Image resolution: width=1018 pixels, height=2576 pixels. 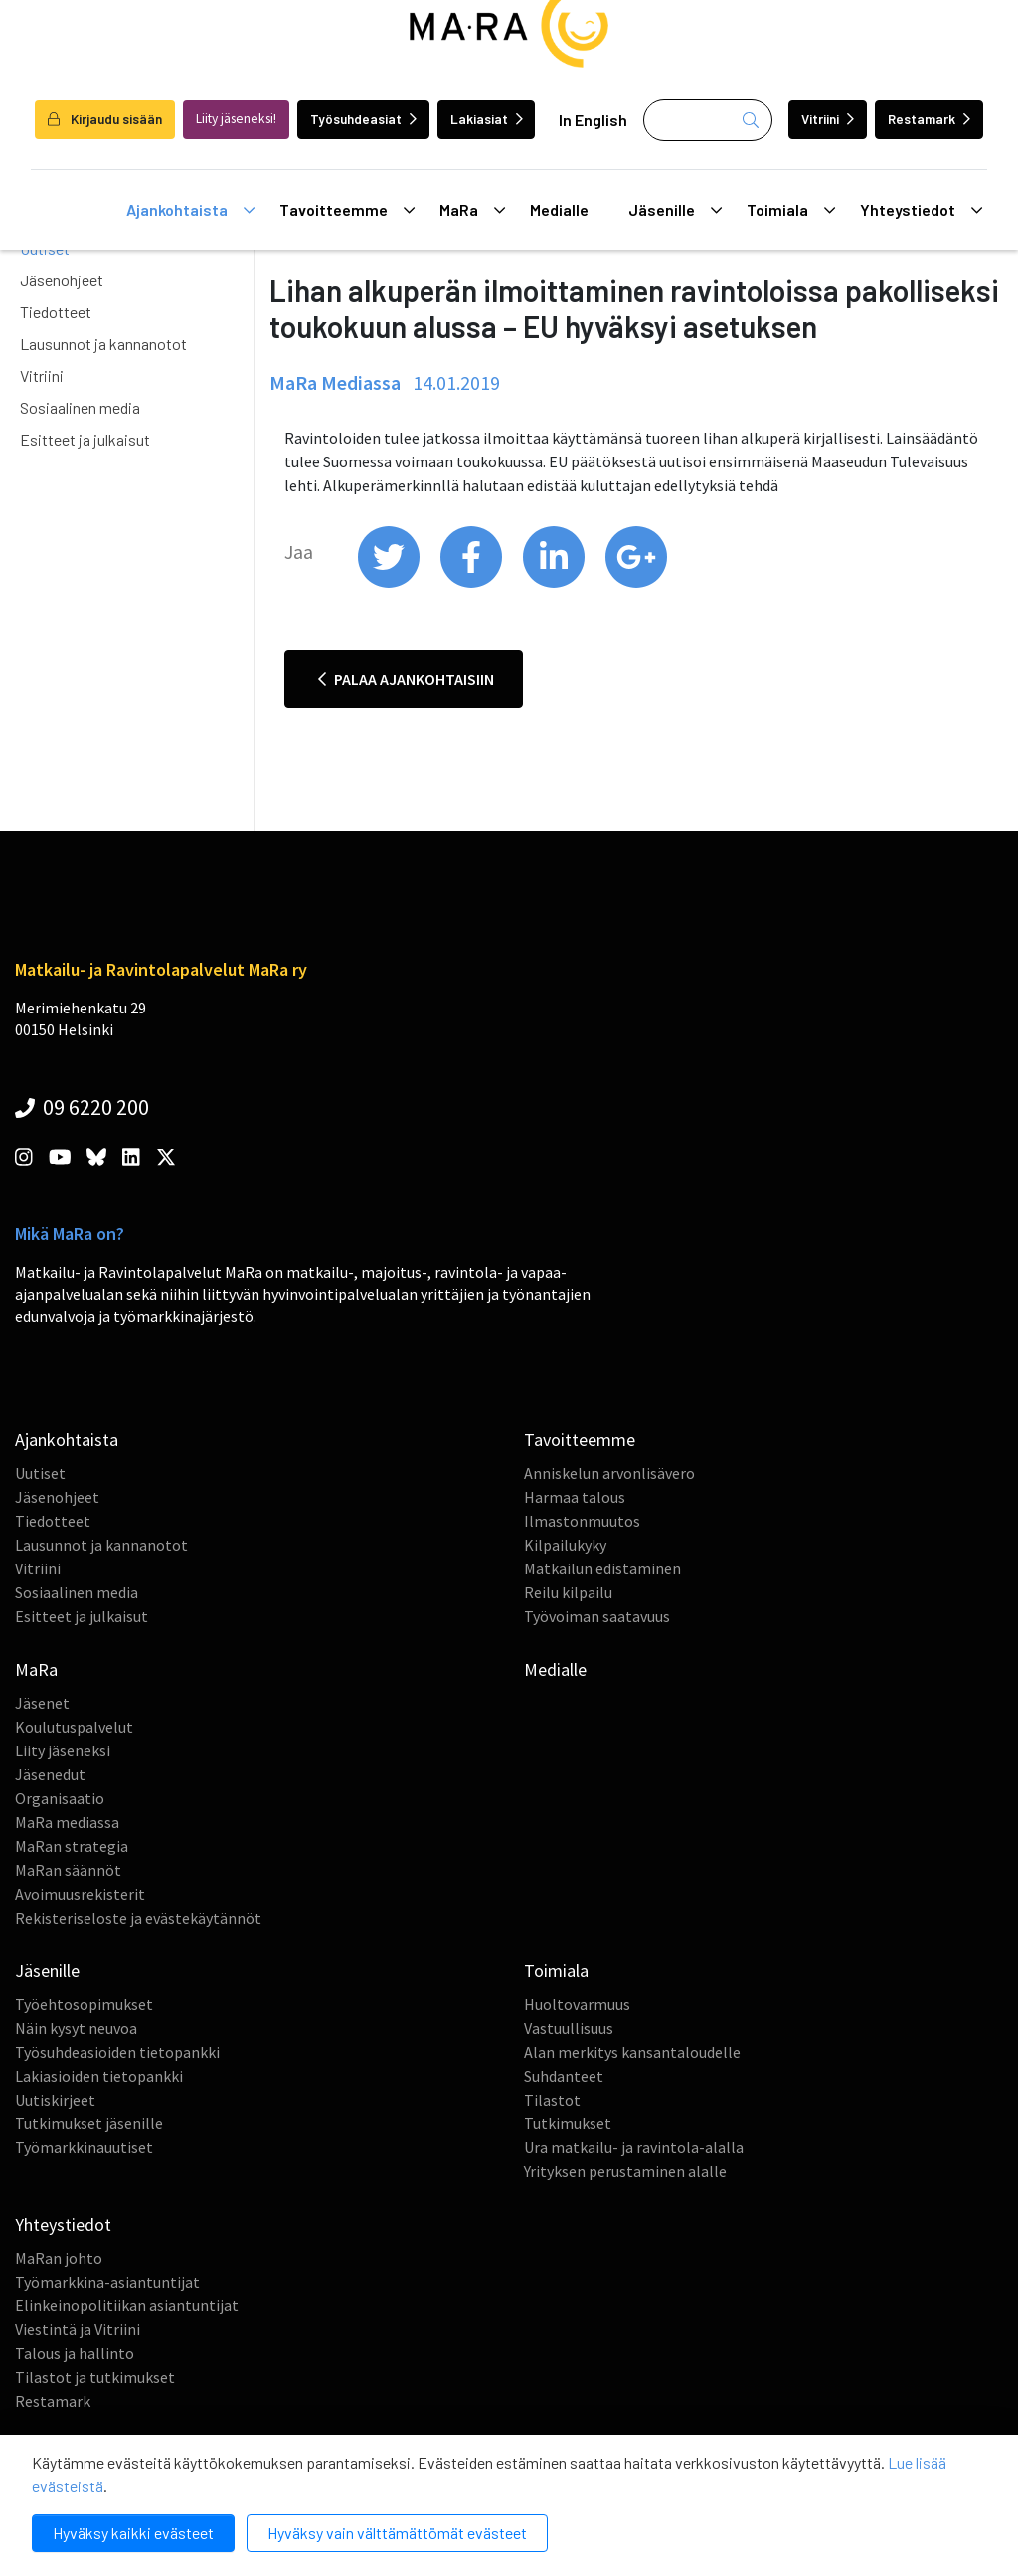 I want to click on Työsuhdeasiat, so click(x=363, y=118).